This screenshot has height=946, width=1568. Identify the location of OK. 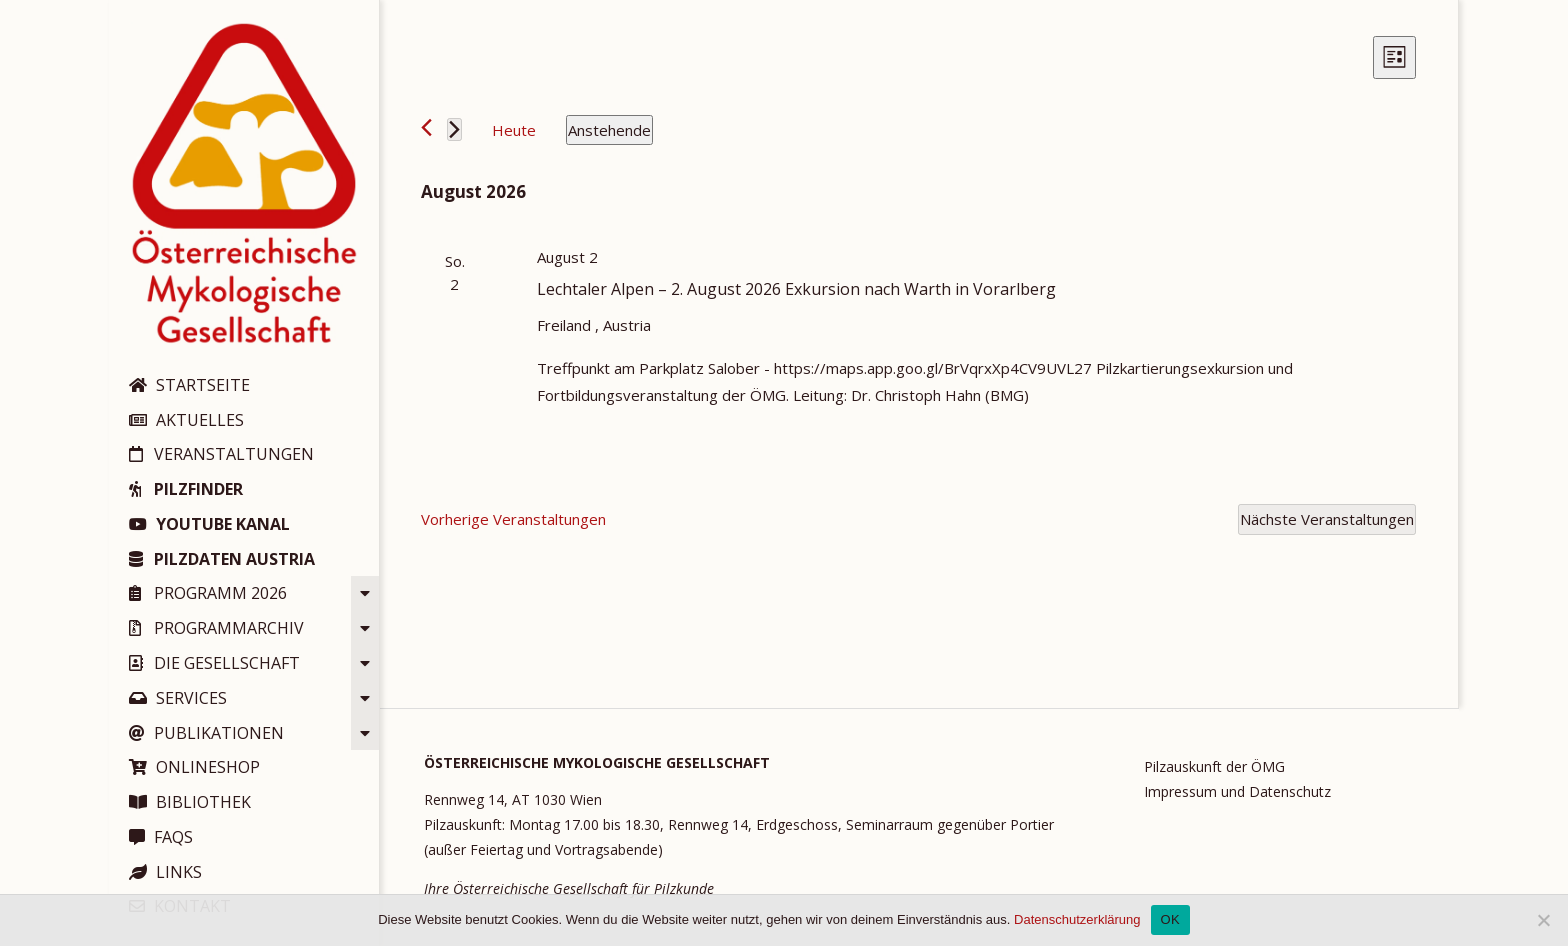
(1170, 919).